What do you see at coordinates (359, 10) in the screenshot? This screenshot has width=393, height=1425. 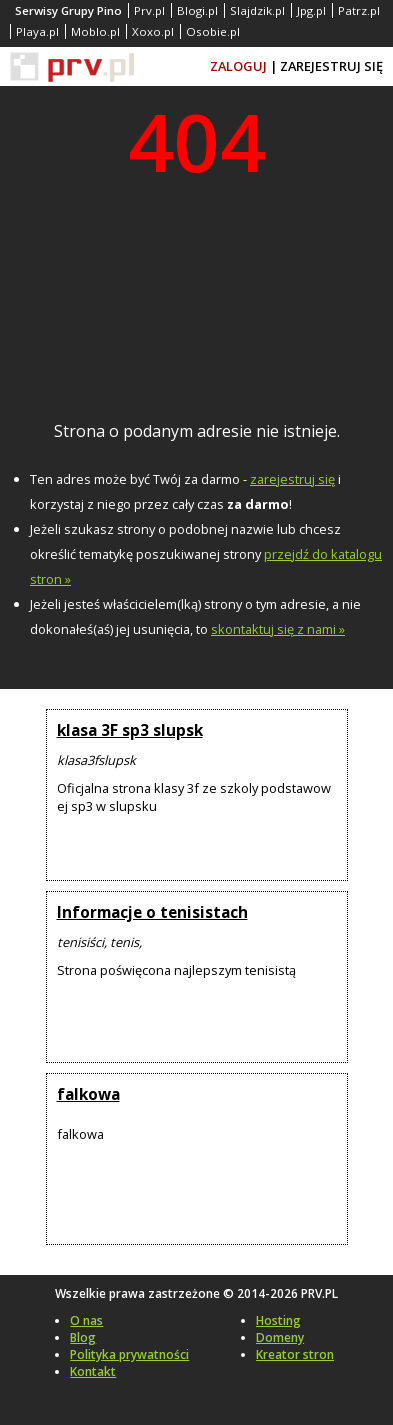 I see `Patrz.pl` at bounding box center [359, 10].